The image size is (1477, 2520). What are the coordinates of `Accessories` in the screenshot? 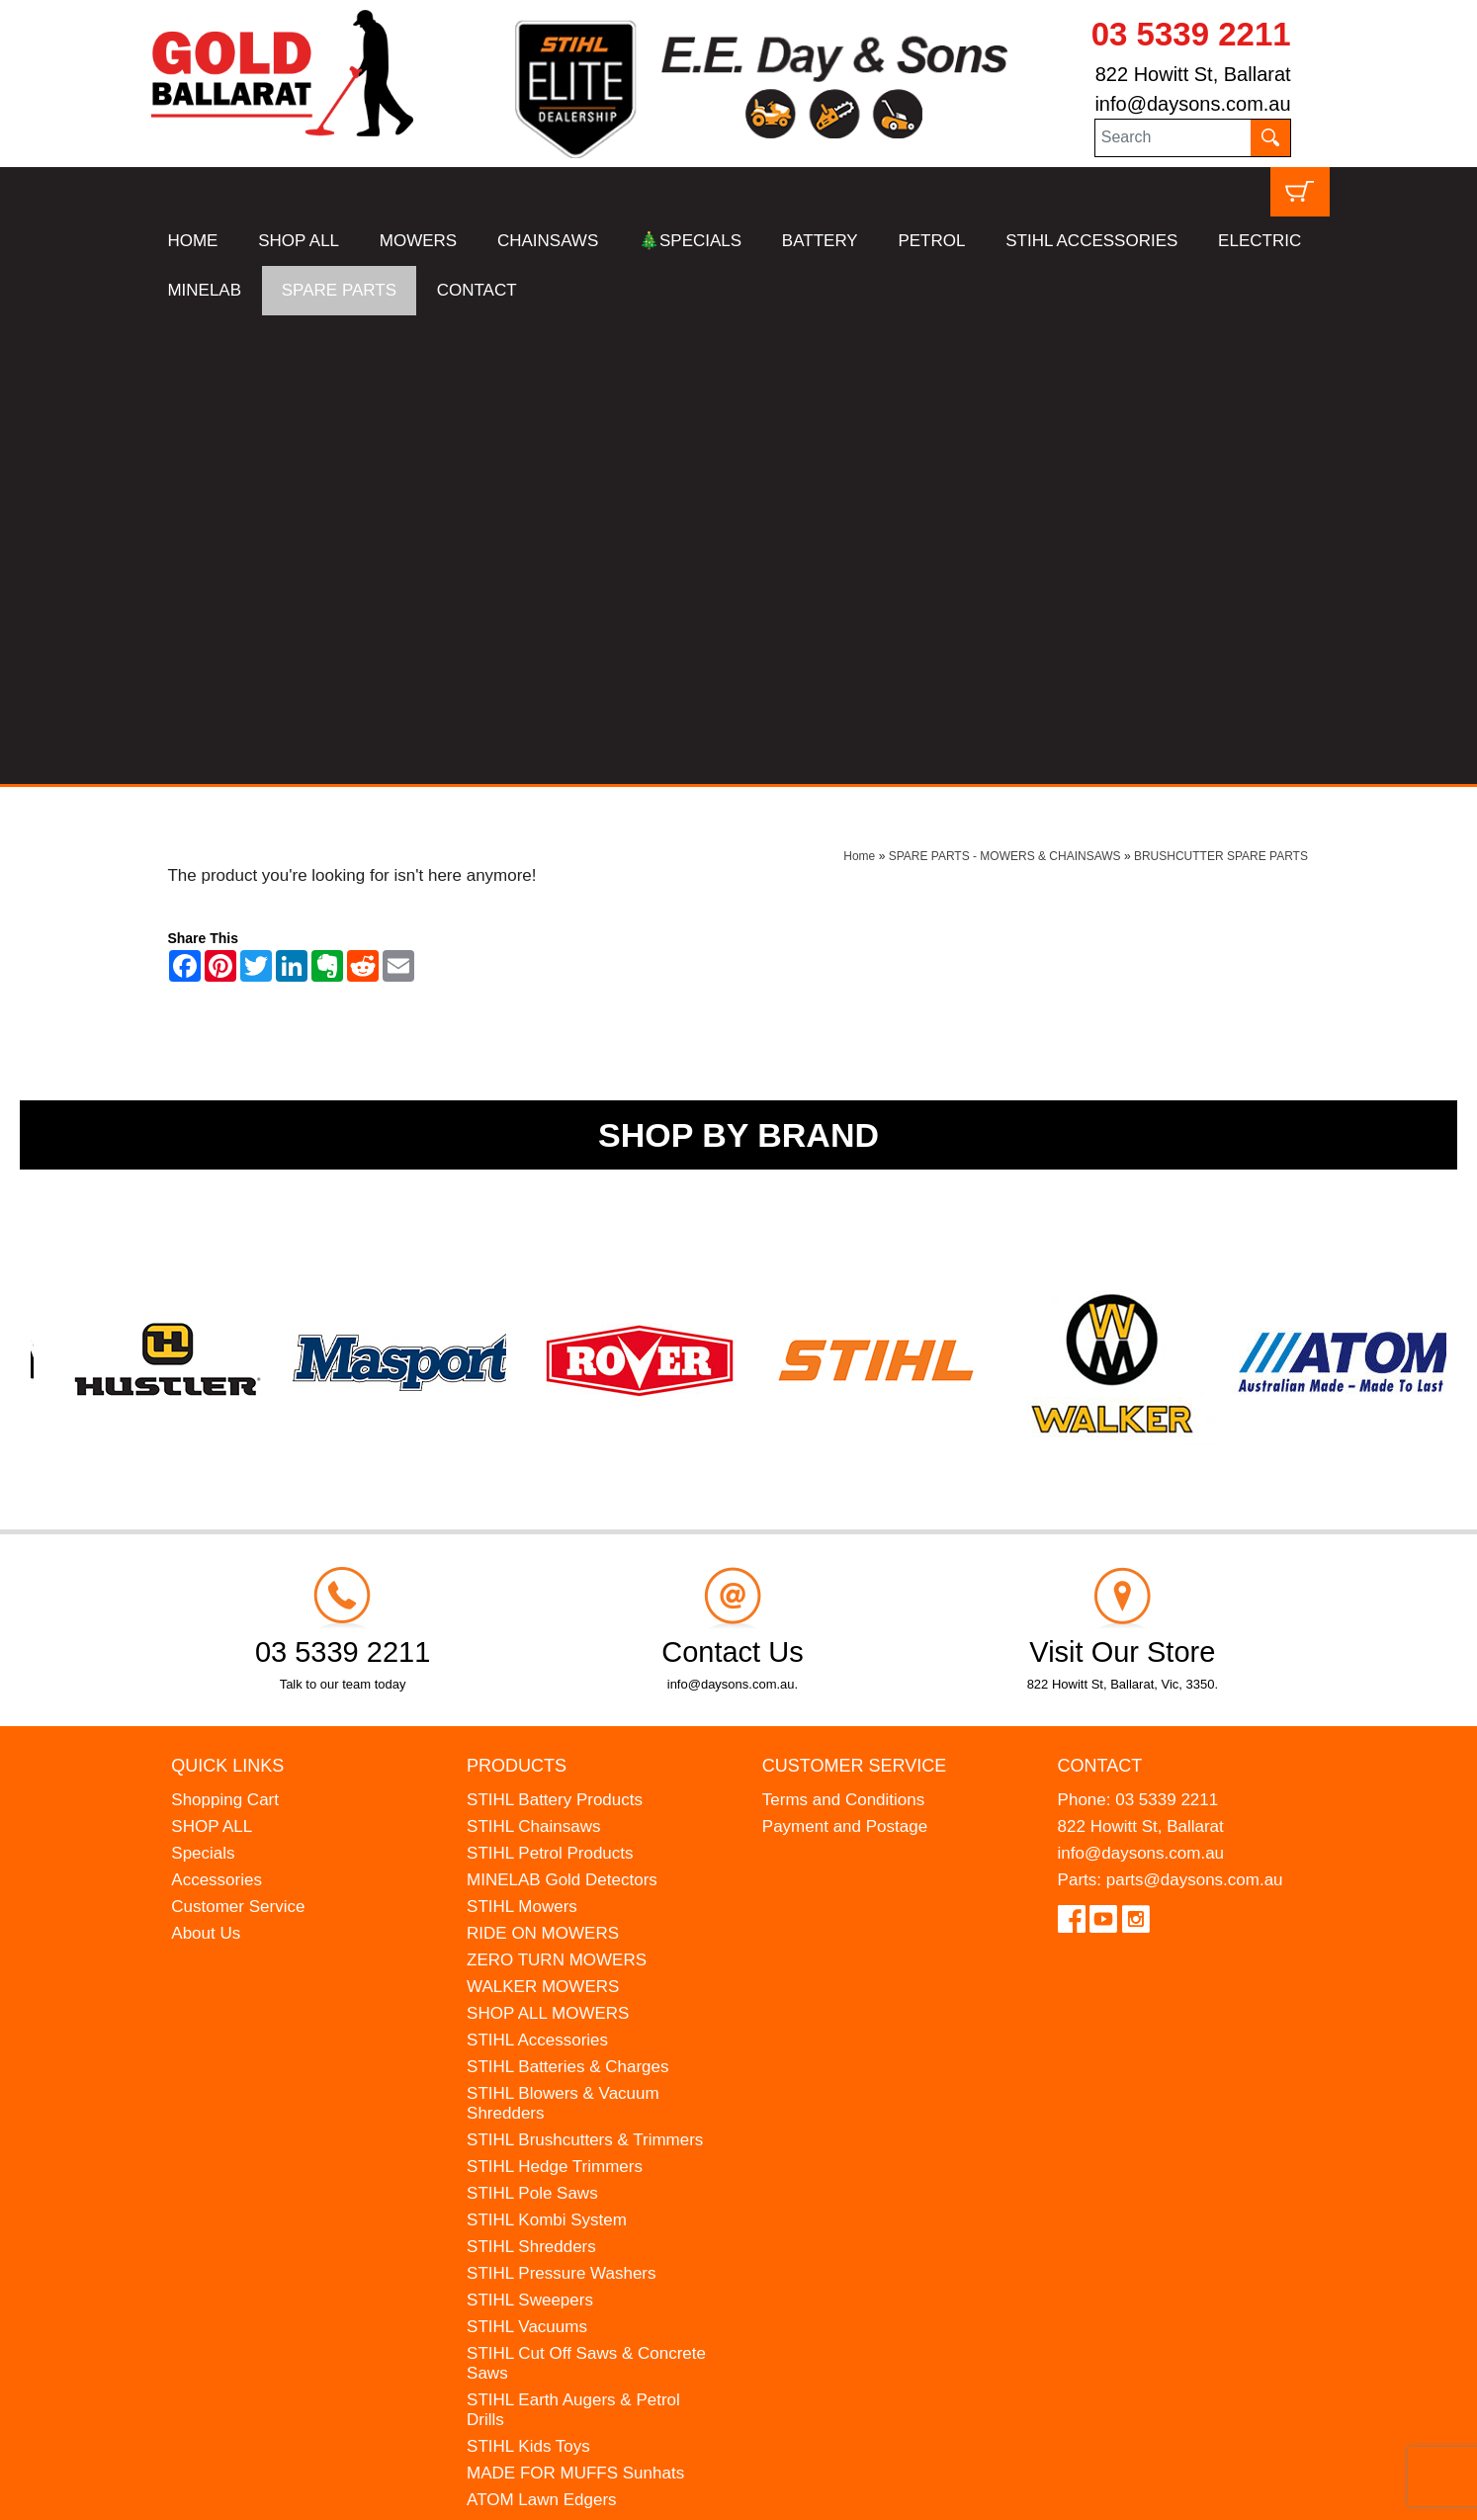 It's located at (216, 1411).